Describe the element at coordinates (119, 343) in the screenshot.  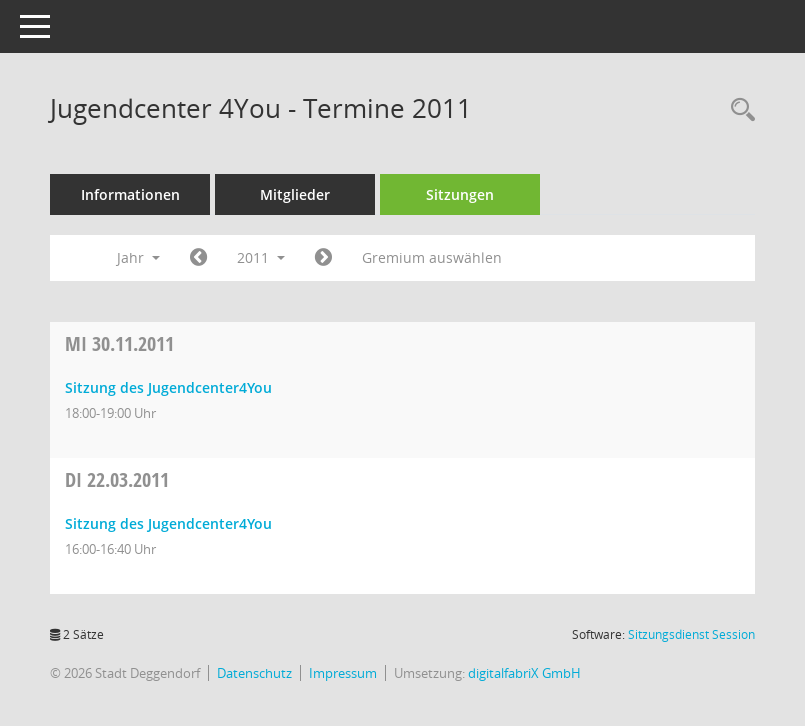
I see `30.11.2011` at that location.